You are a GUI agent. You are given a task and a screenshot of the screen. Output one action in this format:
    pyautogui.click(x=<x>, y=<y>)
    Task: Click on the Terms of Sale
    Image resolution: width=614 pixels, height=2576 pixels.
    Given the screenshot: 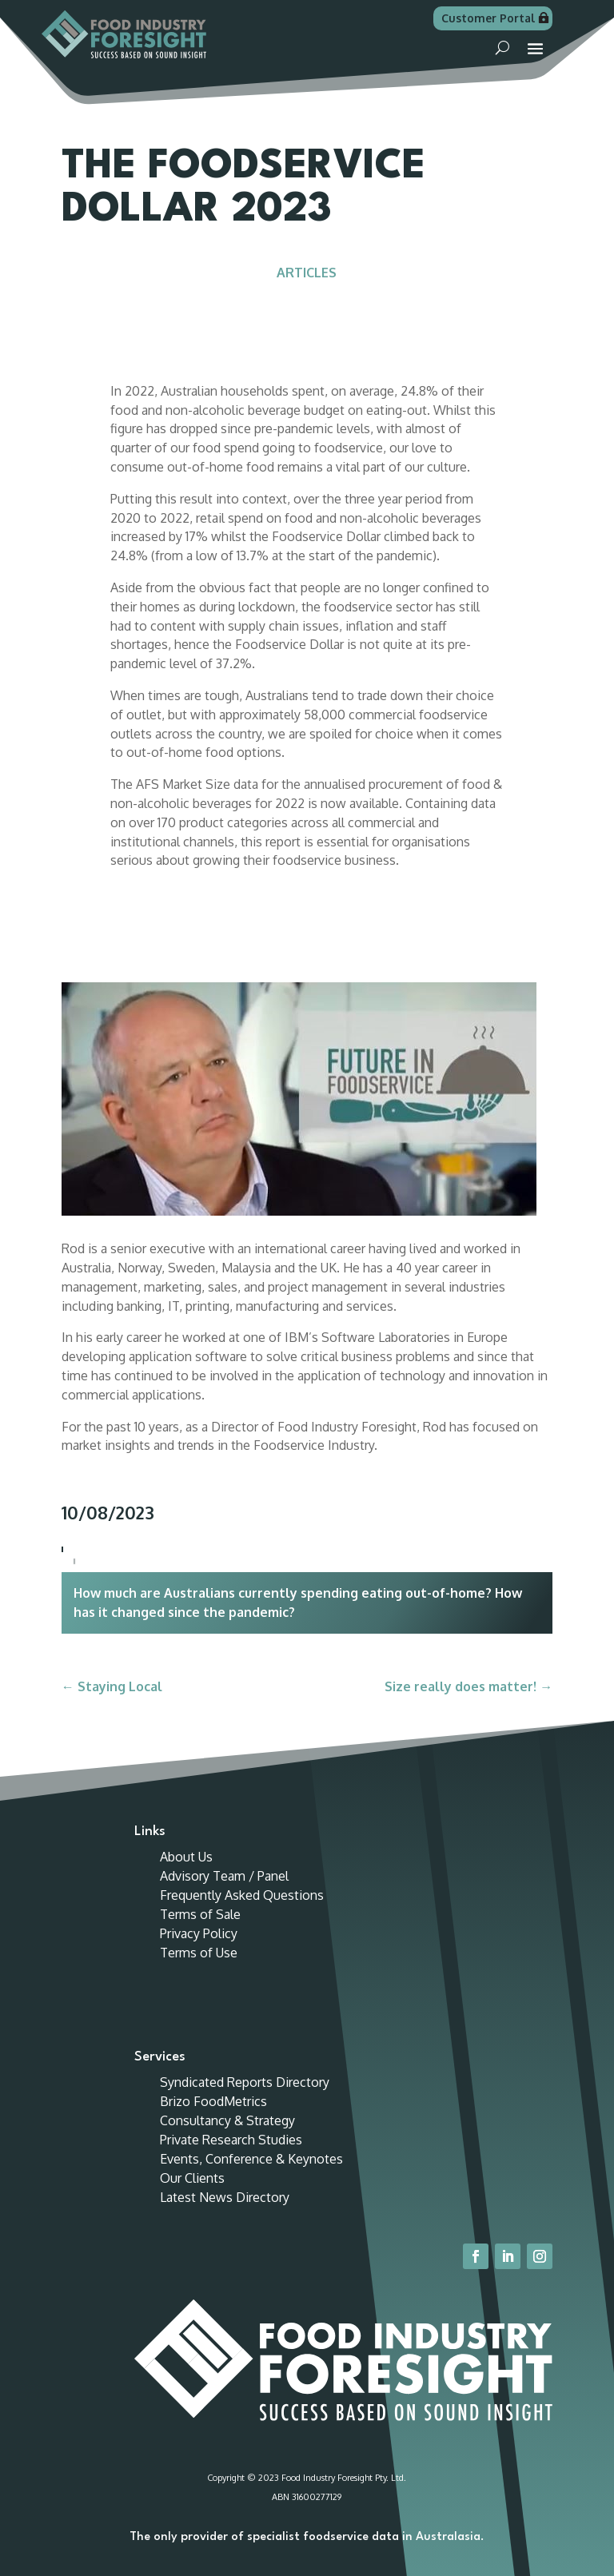 What is the action you would take?
    pyautogui.click(x=200, y=1914)
    